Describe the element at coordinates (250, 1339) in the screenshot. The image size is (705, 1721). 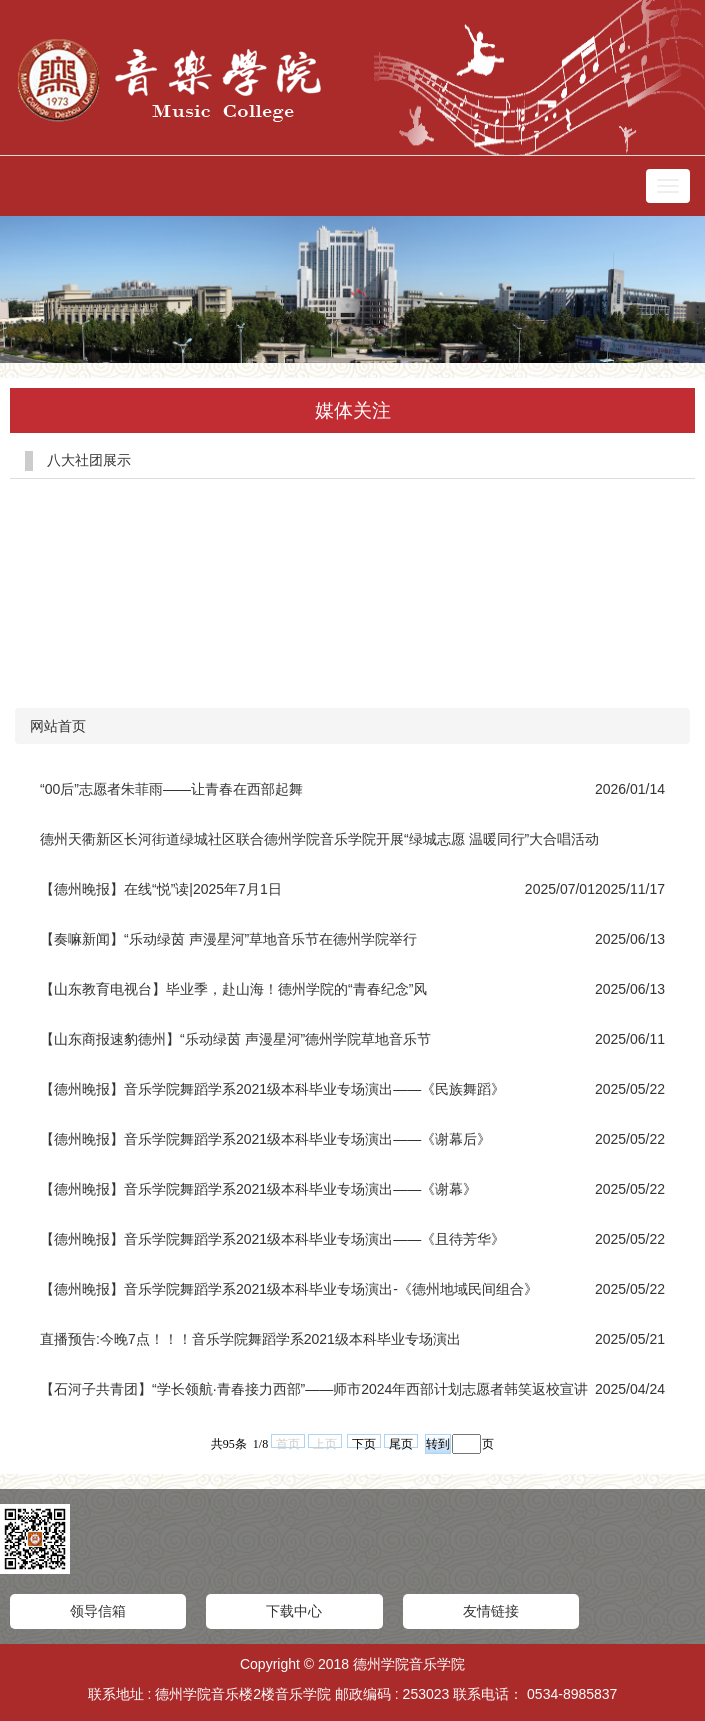
I see `直播预告:今晚7点！！！音乐学院舞蹈学系2021级本科毕业专场演出` at that location.